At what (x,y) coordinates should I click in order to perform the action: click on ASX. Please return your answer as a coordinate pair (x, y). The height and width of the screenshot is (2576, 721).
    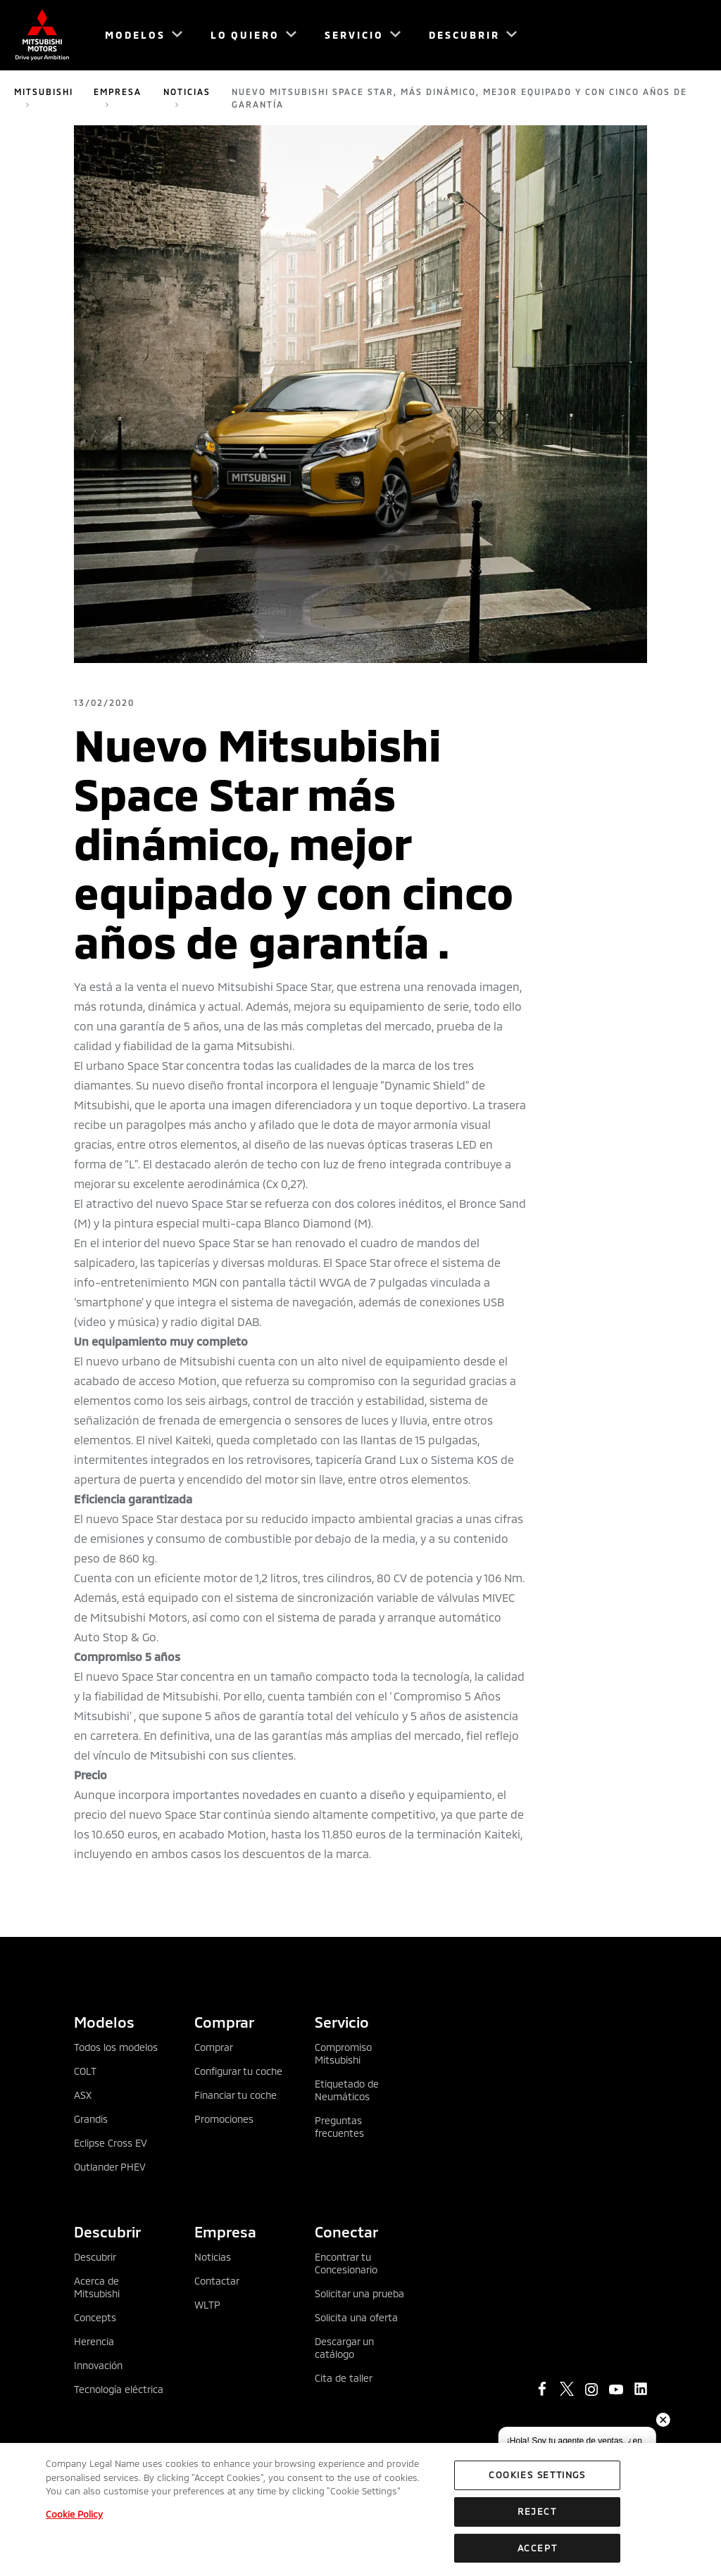
    Looking at the image, I should click on (83, 2095).